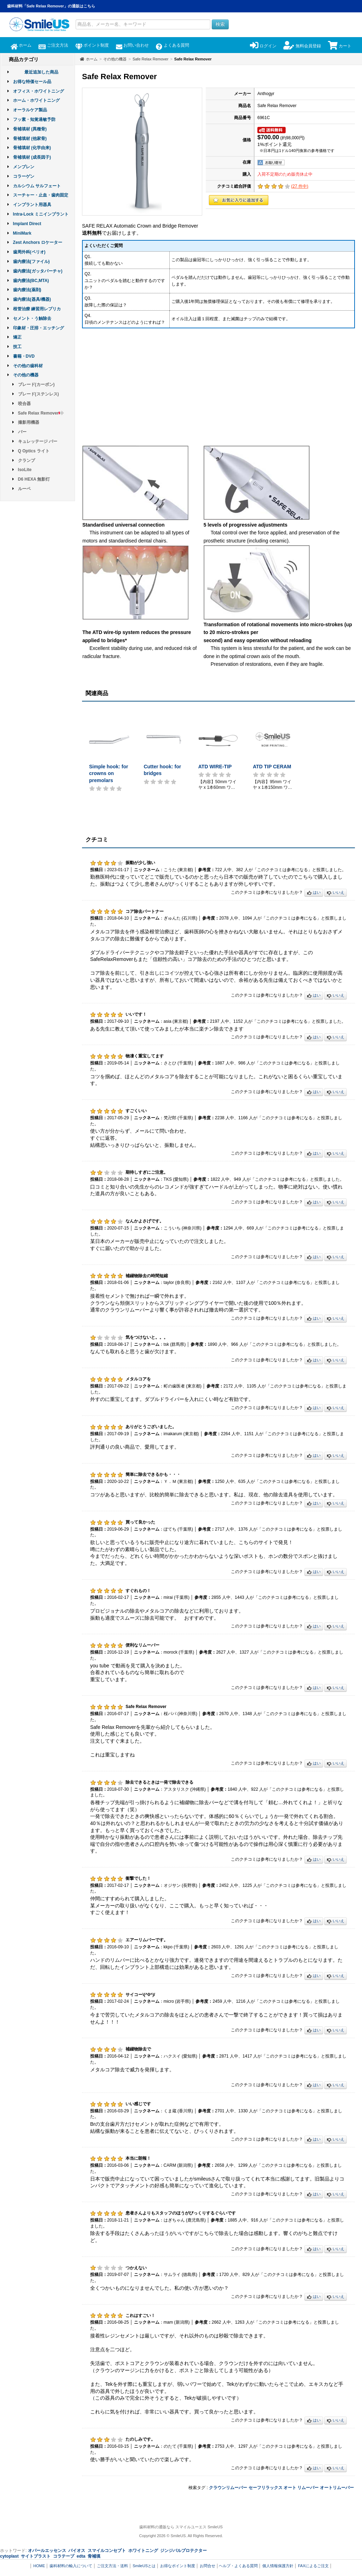 The image size is (362, 2576). I want to click on お得なポイント制度, so click(177, 2566).